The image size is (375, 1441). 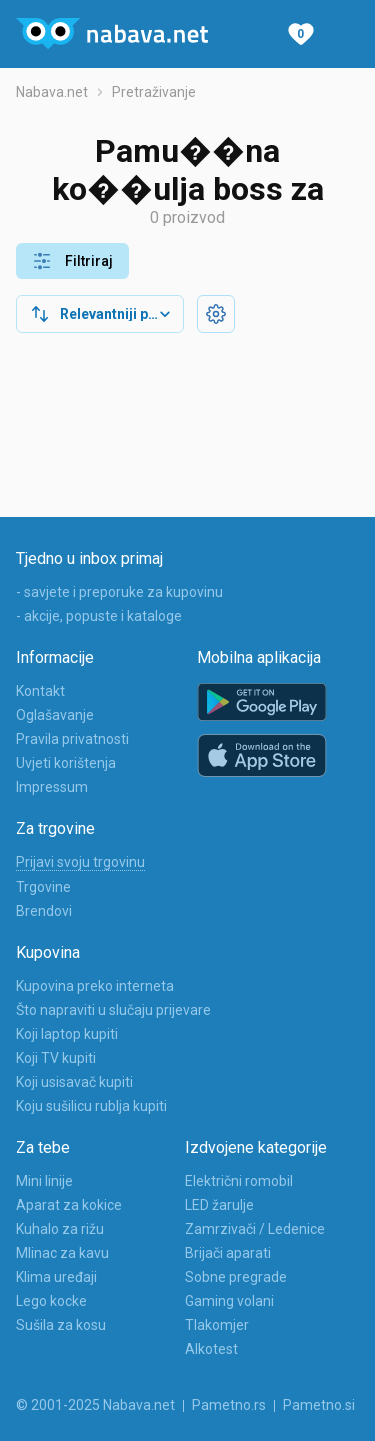 What do you see at coordinates (95, 986) in the screenshot?
I see `Kupovina preko interneta` at bounding box center [95, 986].